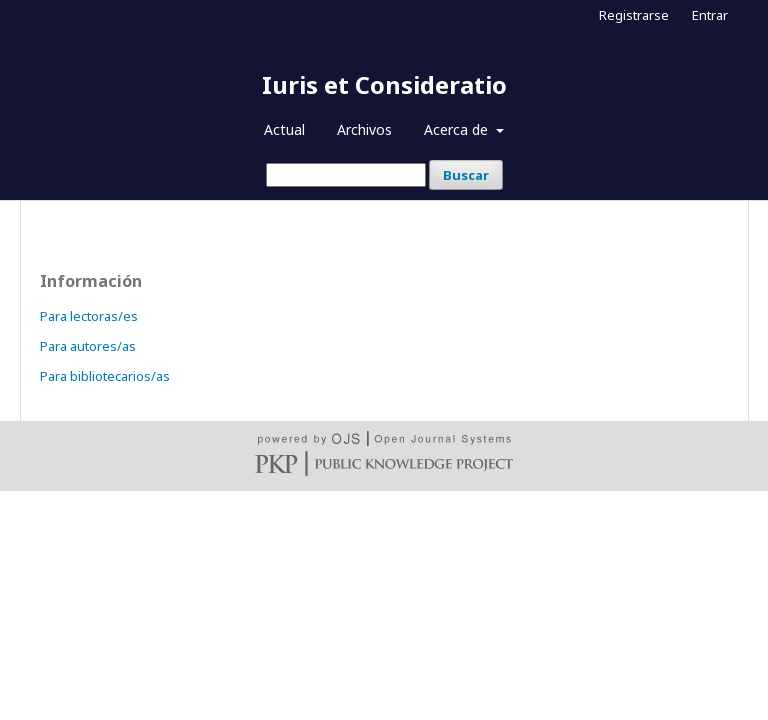  Describe the element at coordinates (364, 129) in the screenshot. I see `Archivos` at that location.